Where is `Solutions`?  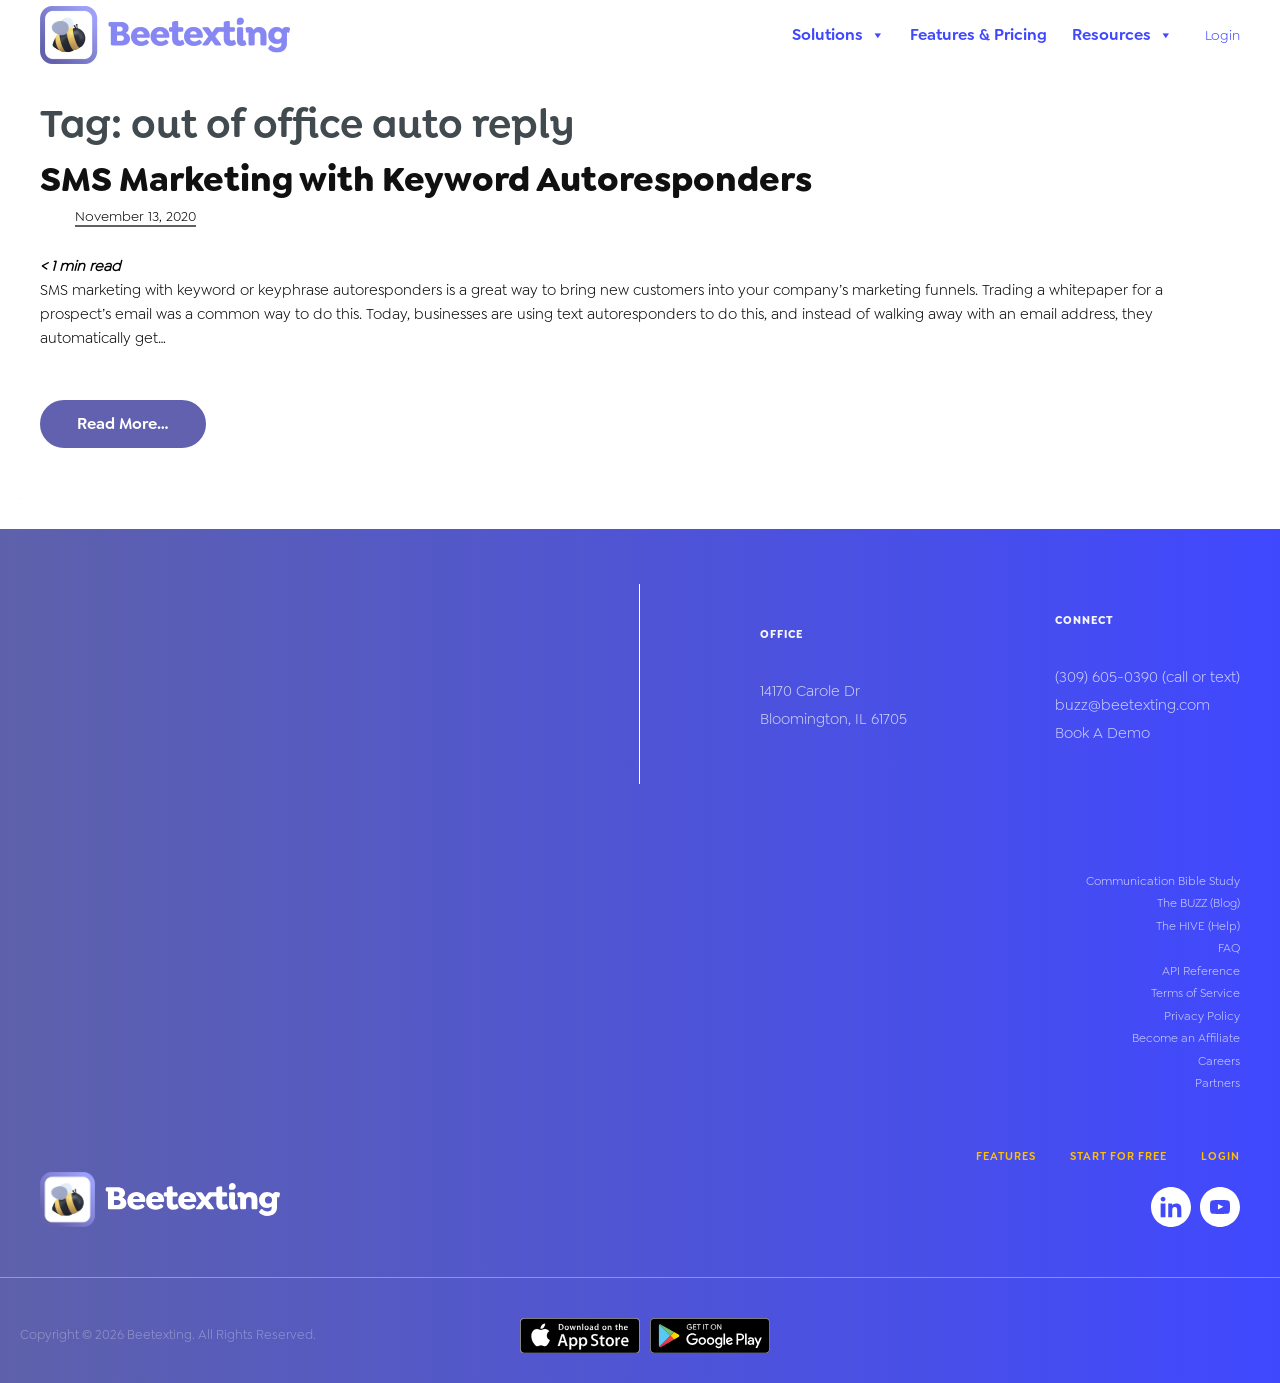
Solutions is located at coordinates (838, 35).